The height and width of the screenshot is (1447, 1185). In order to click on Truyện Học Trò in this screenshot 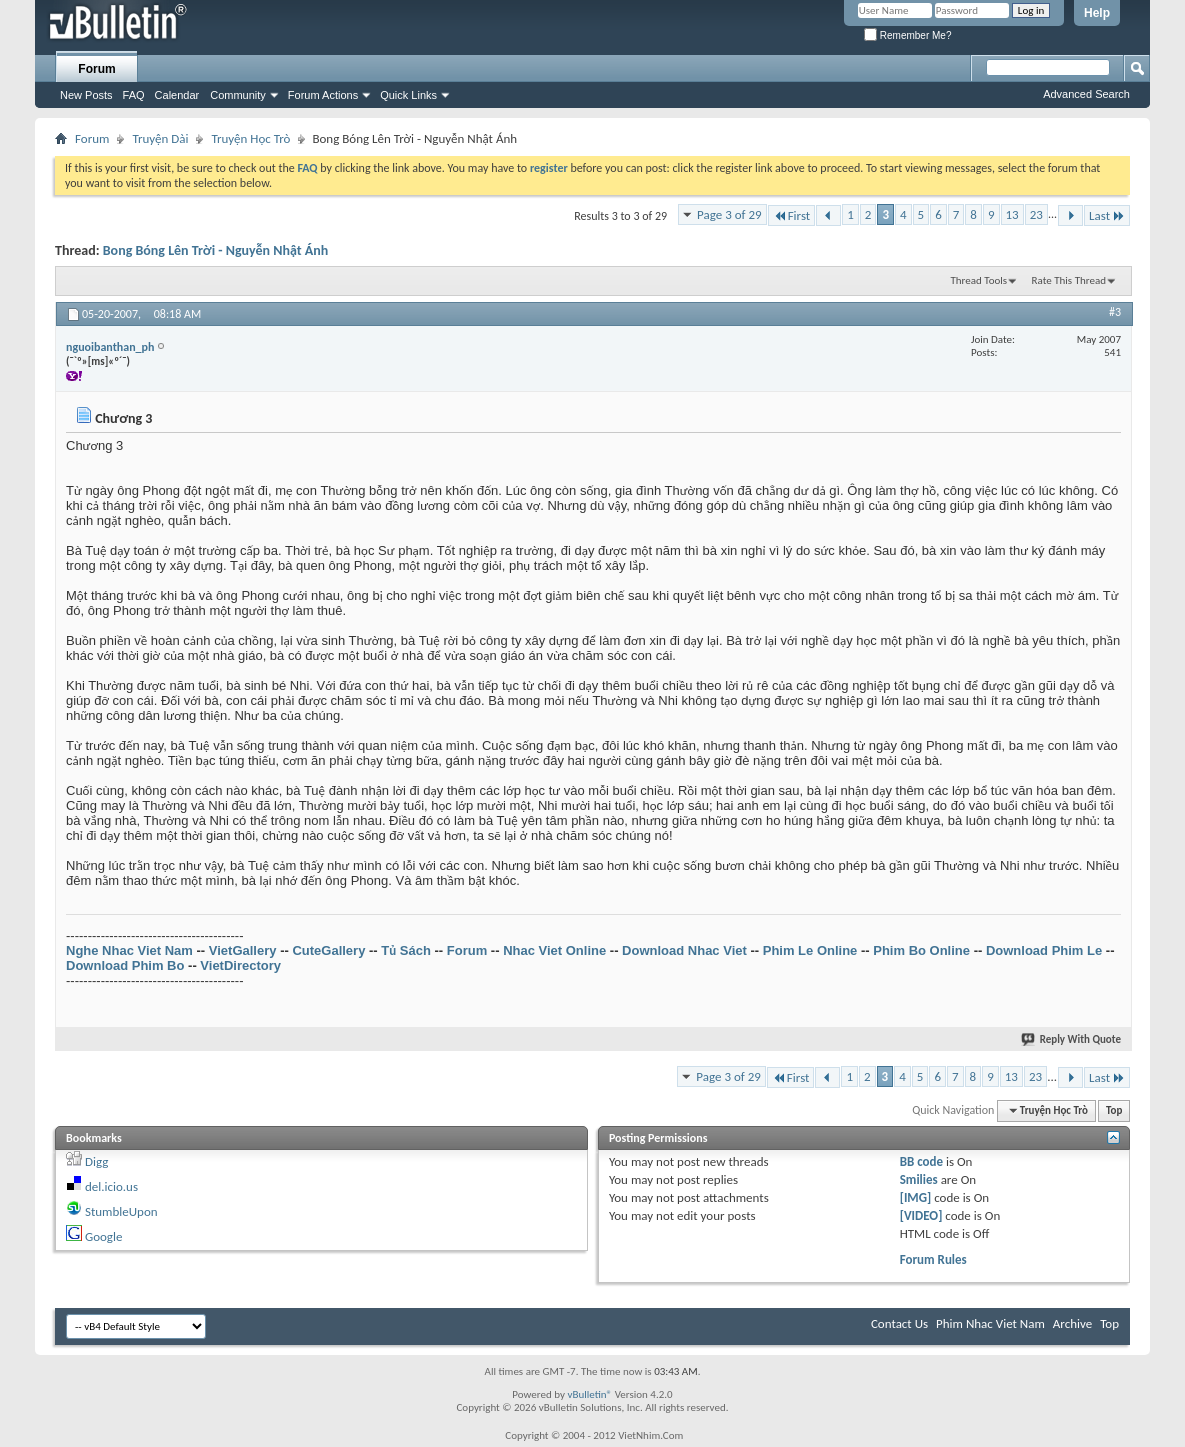, I will do `click(250, 138)`.